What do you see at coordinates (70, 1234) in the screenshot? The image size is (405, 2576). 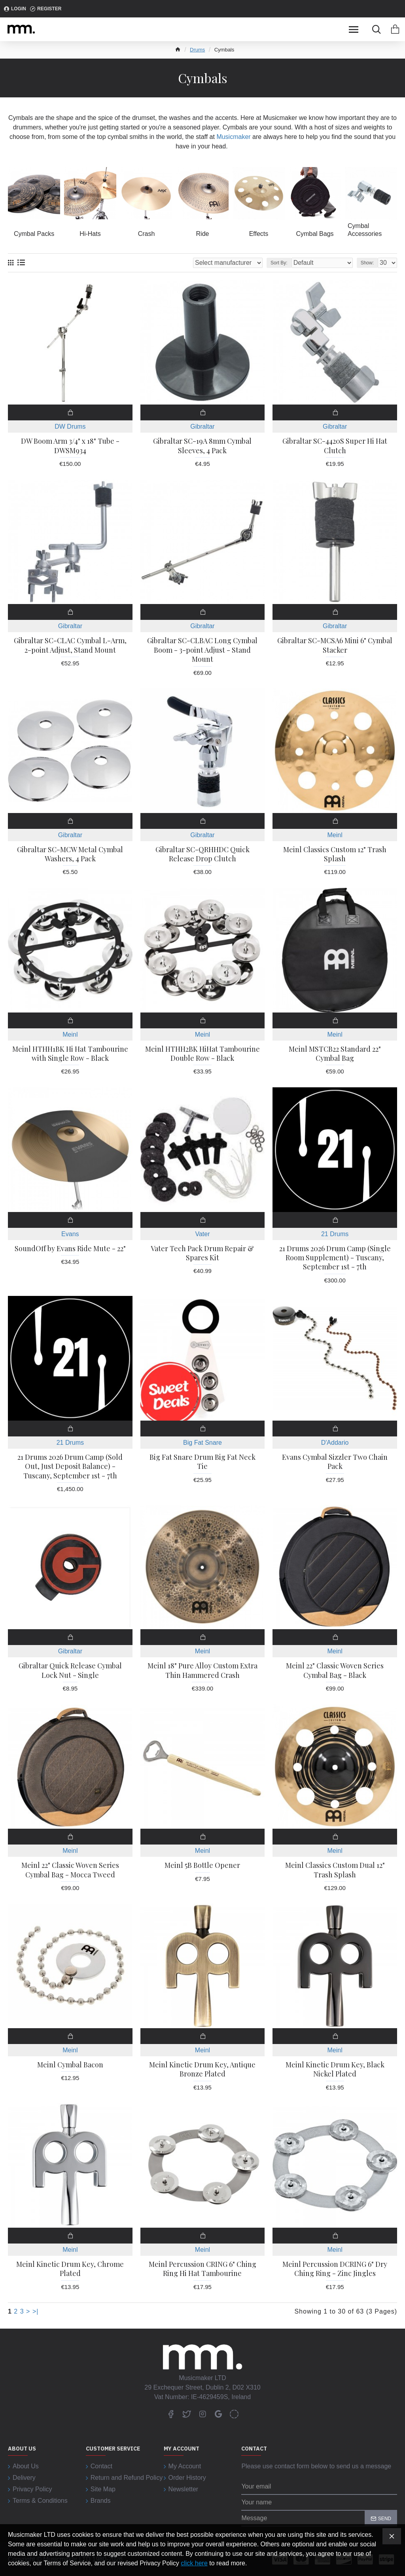 I see `Evans` at bounding box center [70, 1234].